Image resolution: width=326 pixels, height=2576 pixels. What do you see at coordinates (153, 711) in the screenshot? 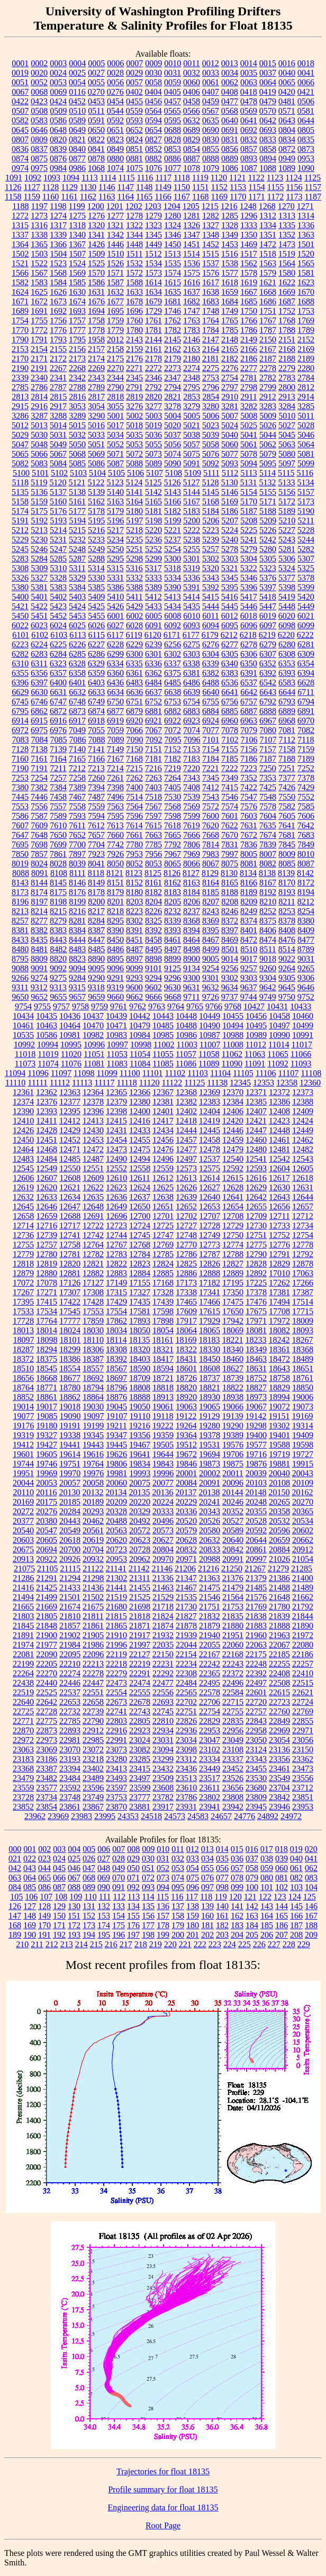
I see `6881` at bounding box center [153, 711].